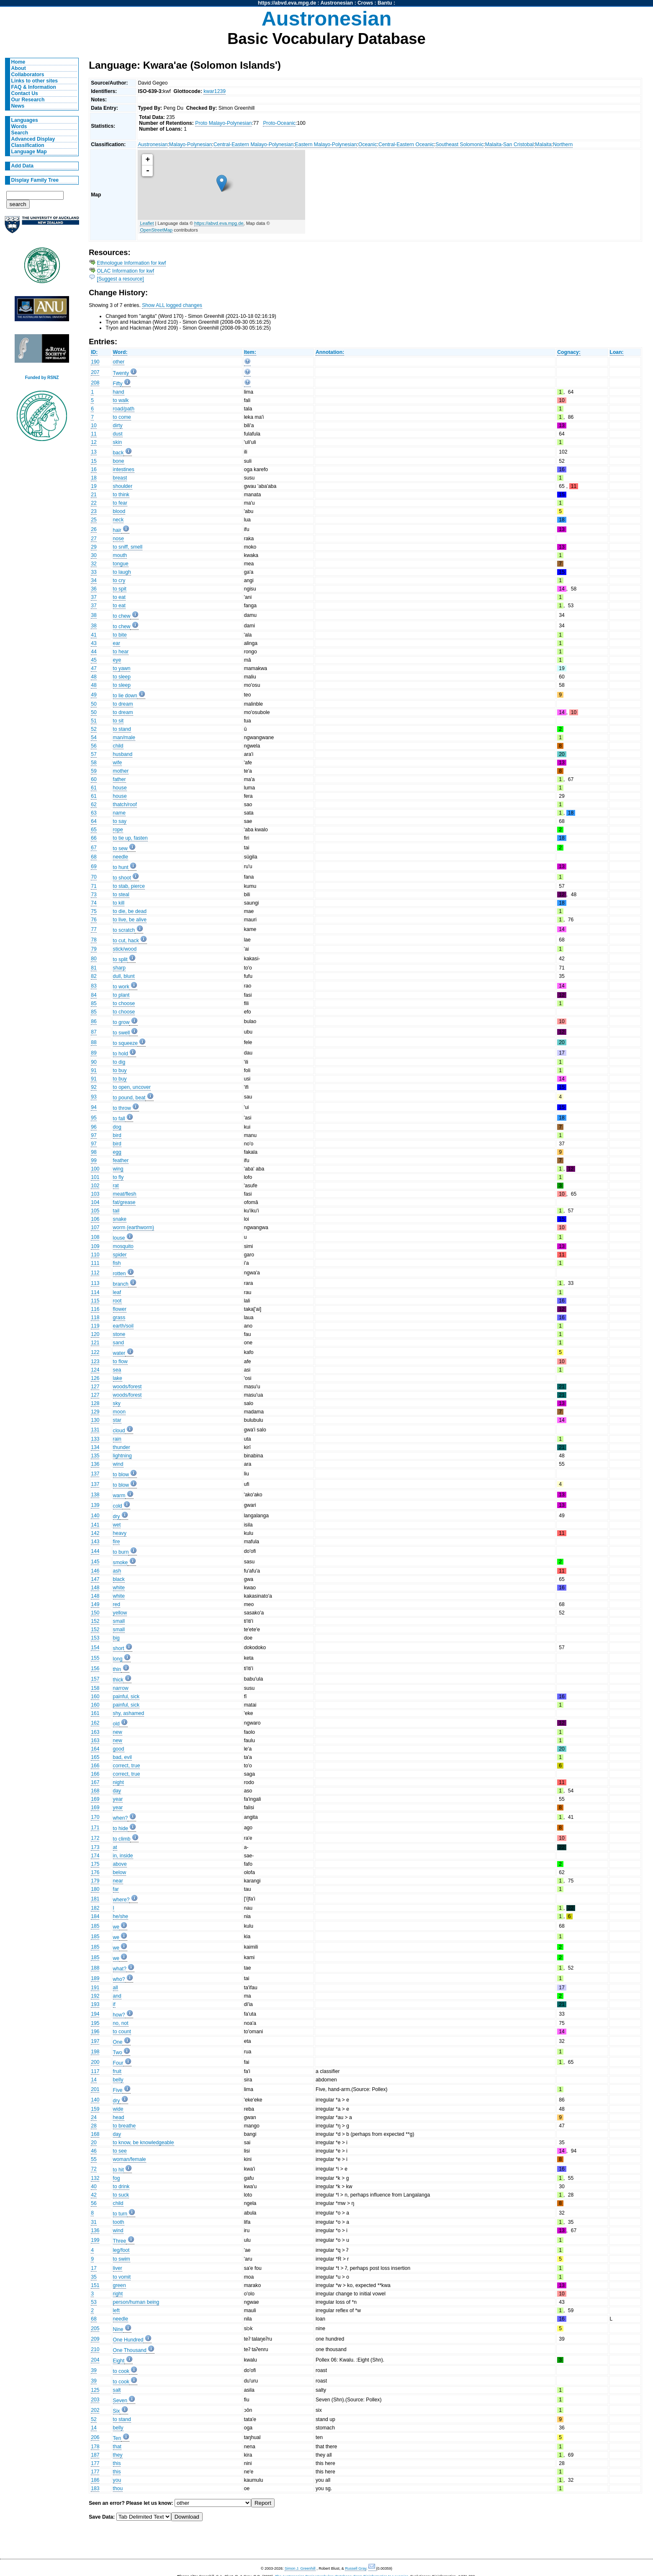 This screenshot has height=2576, width=653. Describe the element at coordinates (94, 986) in the screenshot. I see `83` at that location.